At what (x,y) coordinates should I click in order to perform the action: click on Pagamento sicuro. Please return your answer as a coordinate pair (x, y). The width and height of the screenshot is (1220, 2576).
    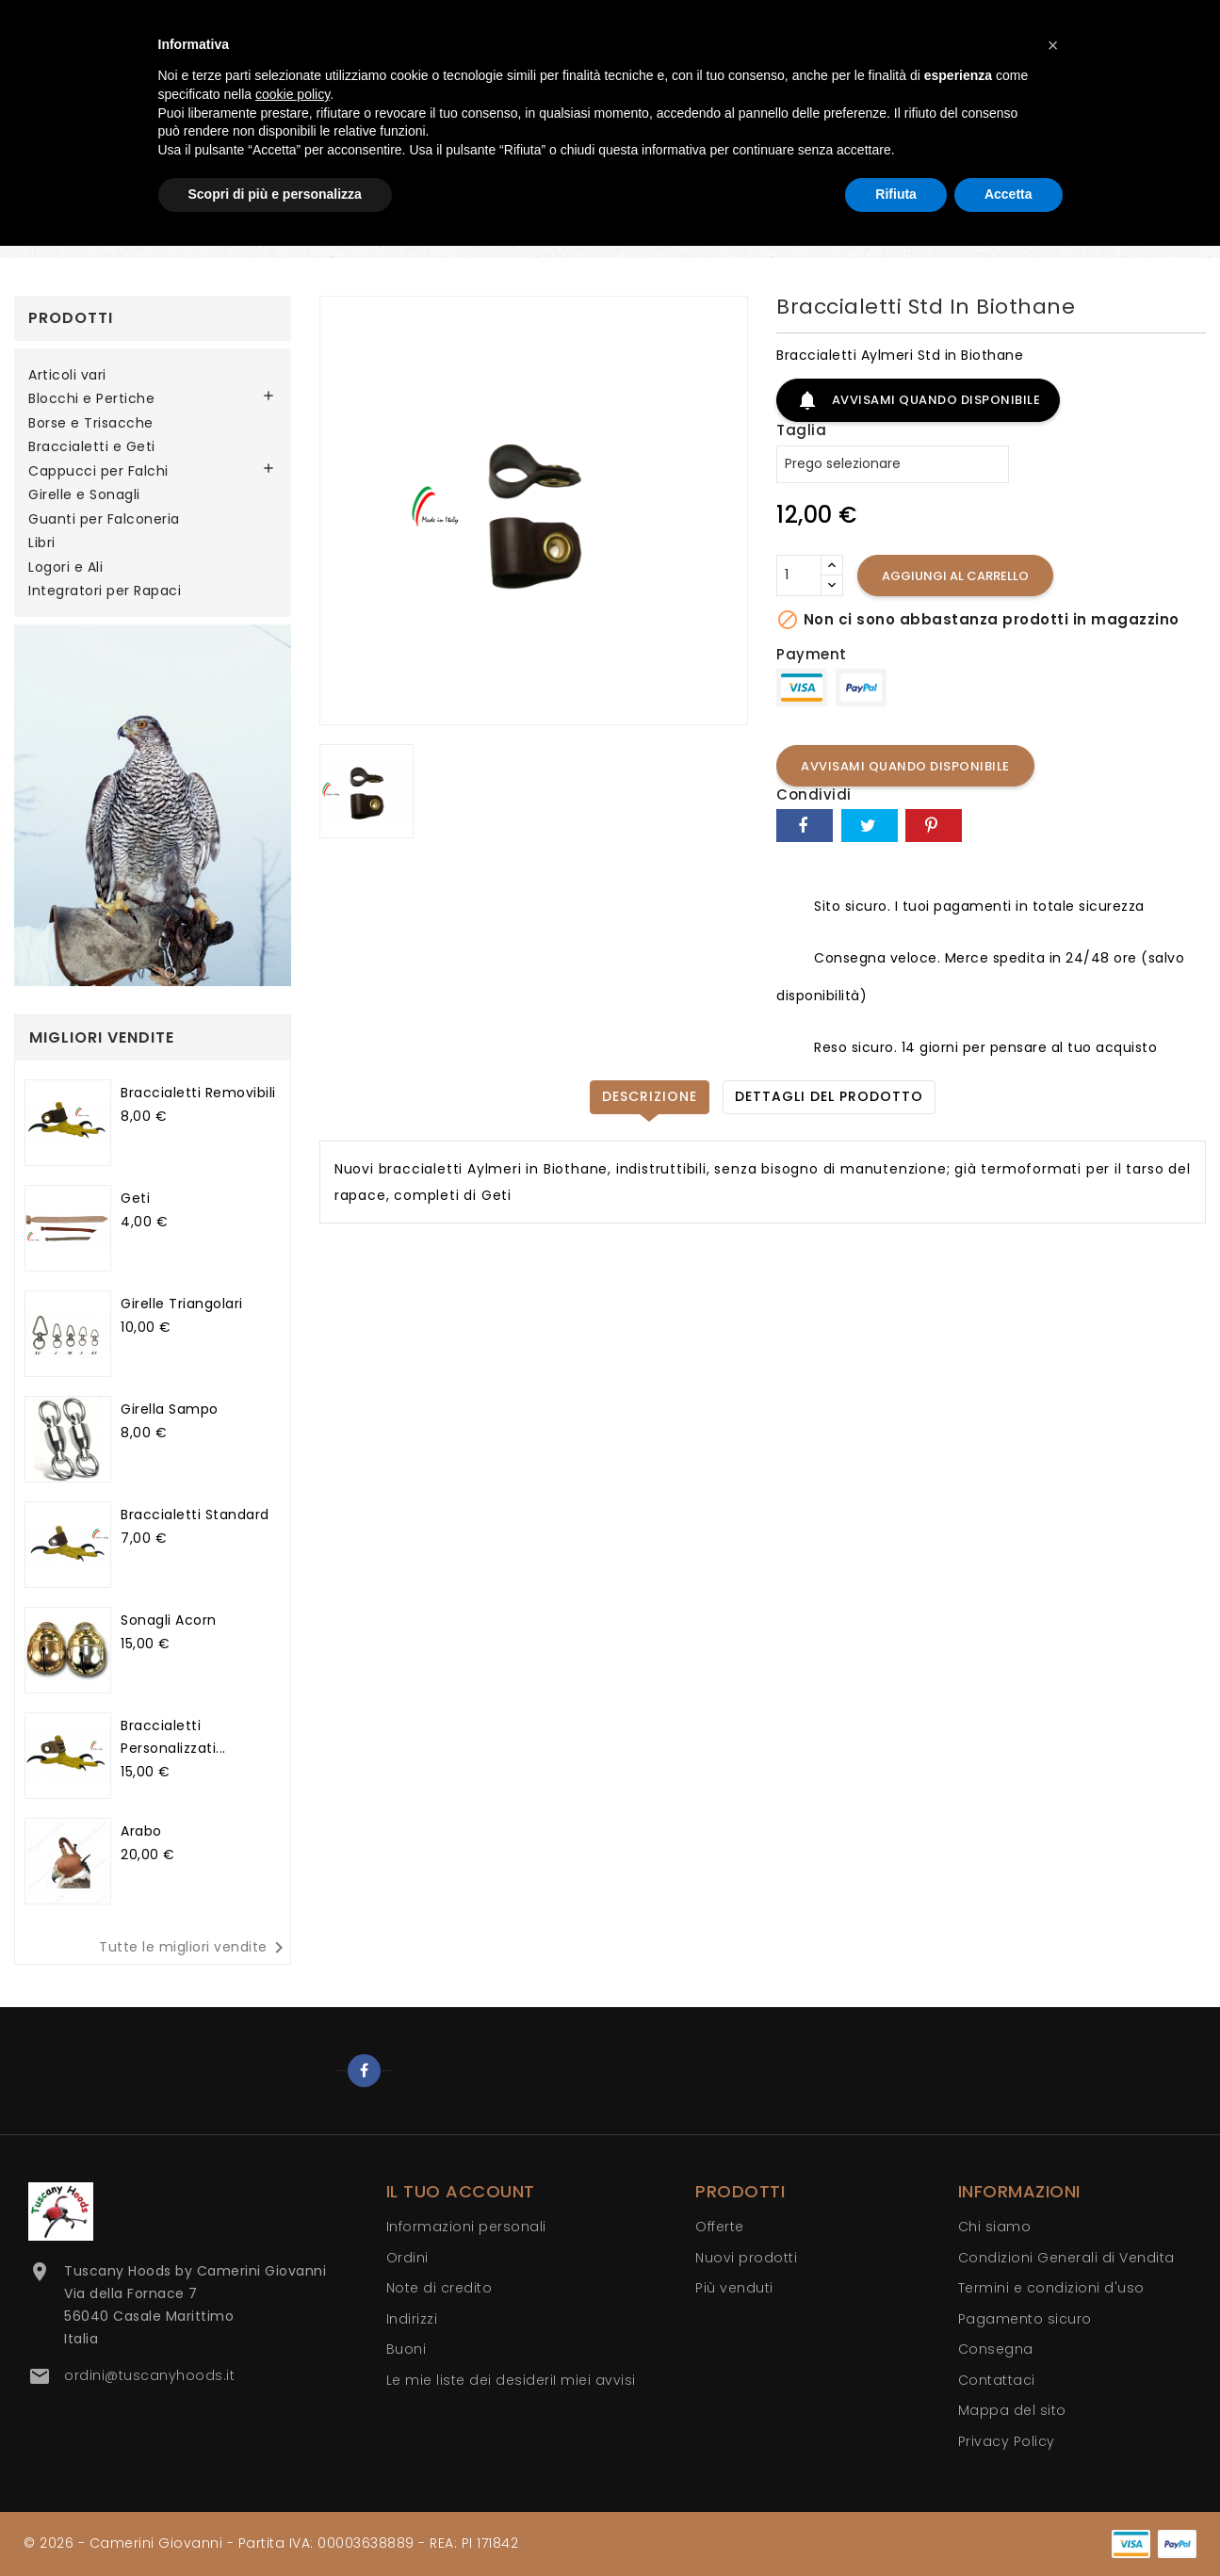
    Looking at the image, I should click on (1025, 2318).